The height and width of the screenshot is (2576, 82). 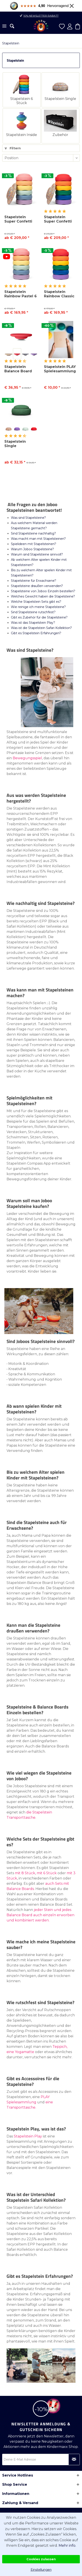 What do you see at coordinates (41, 628) in the screenshot?
I see `Was ist die Stapelstein Safari Kollektion?` at bounding box center [41, 628].